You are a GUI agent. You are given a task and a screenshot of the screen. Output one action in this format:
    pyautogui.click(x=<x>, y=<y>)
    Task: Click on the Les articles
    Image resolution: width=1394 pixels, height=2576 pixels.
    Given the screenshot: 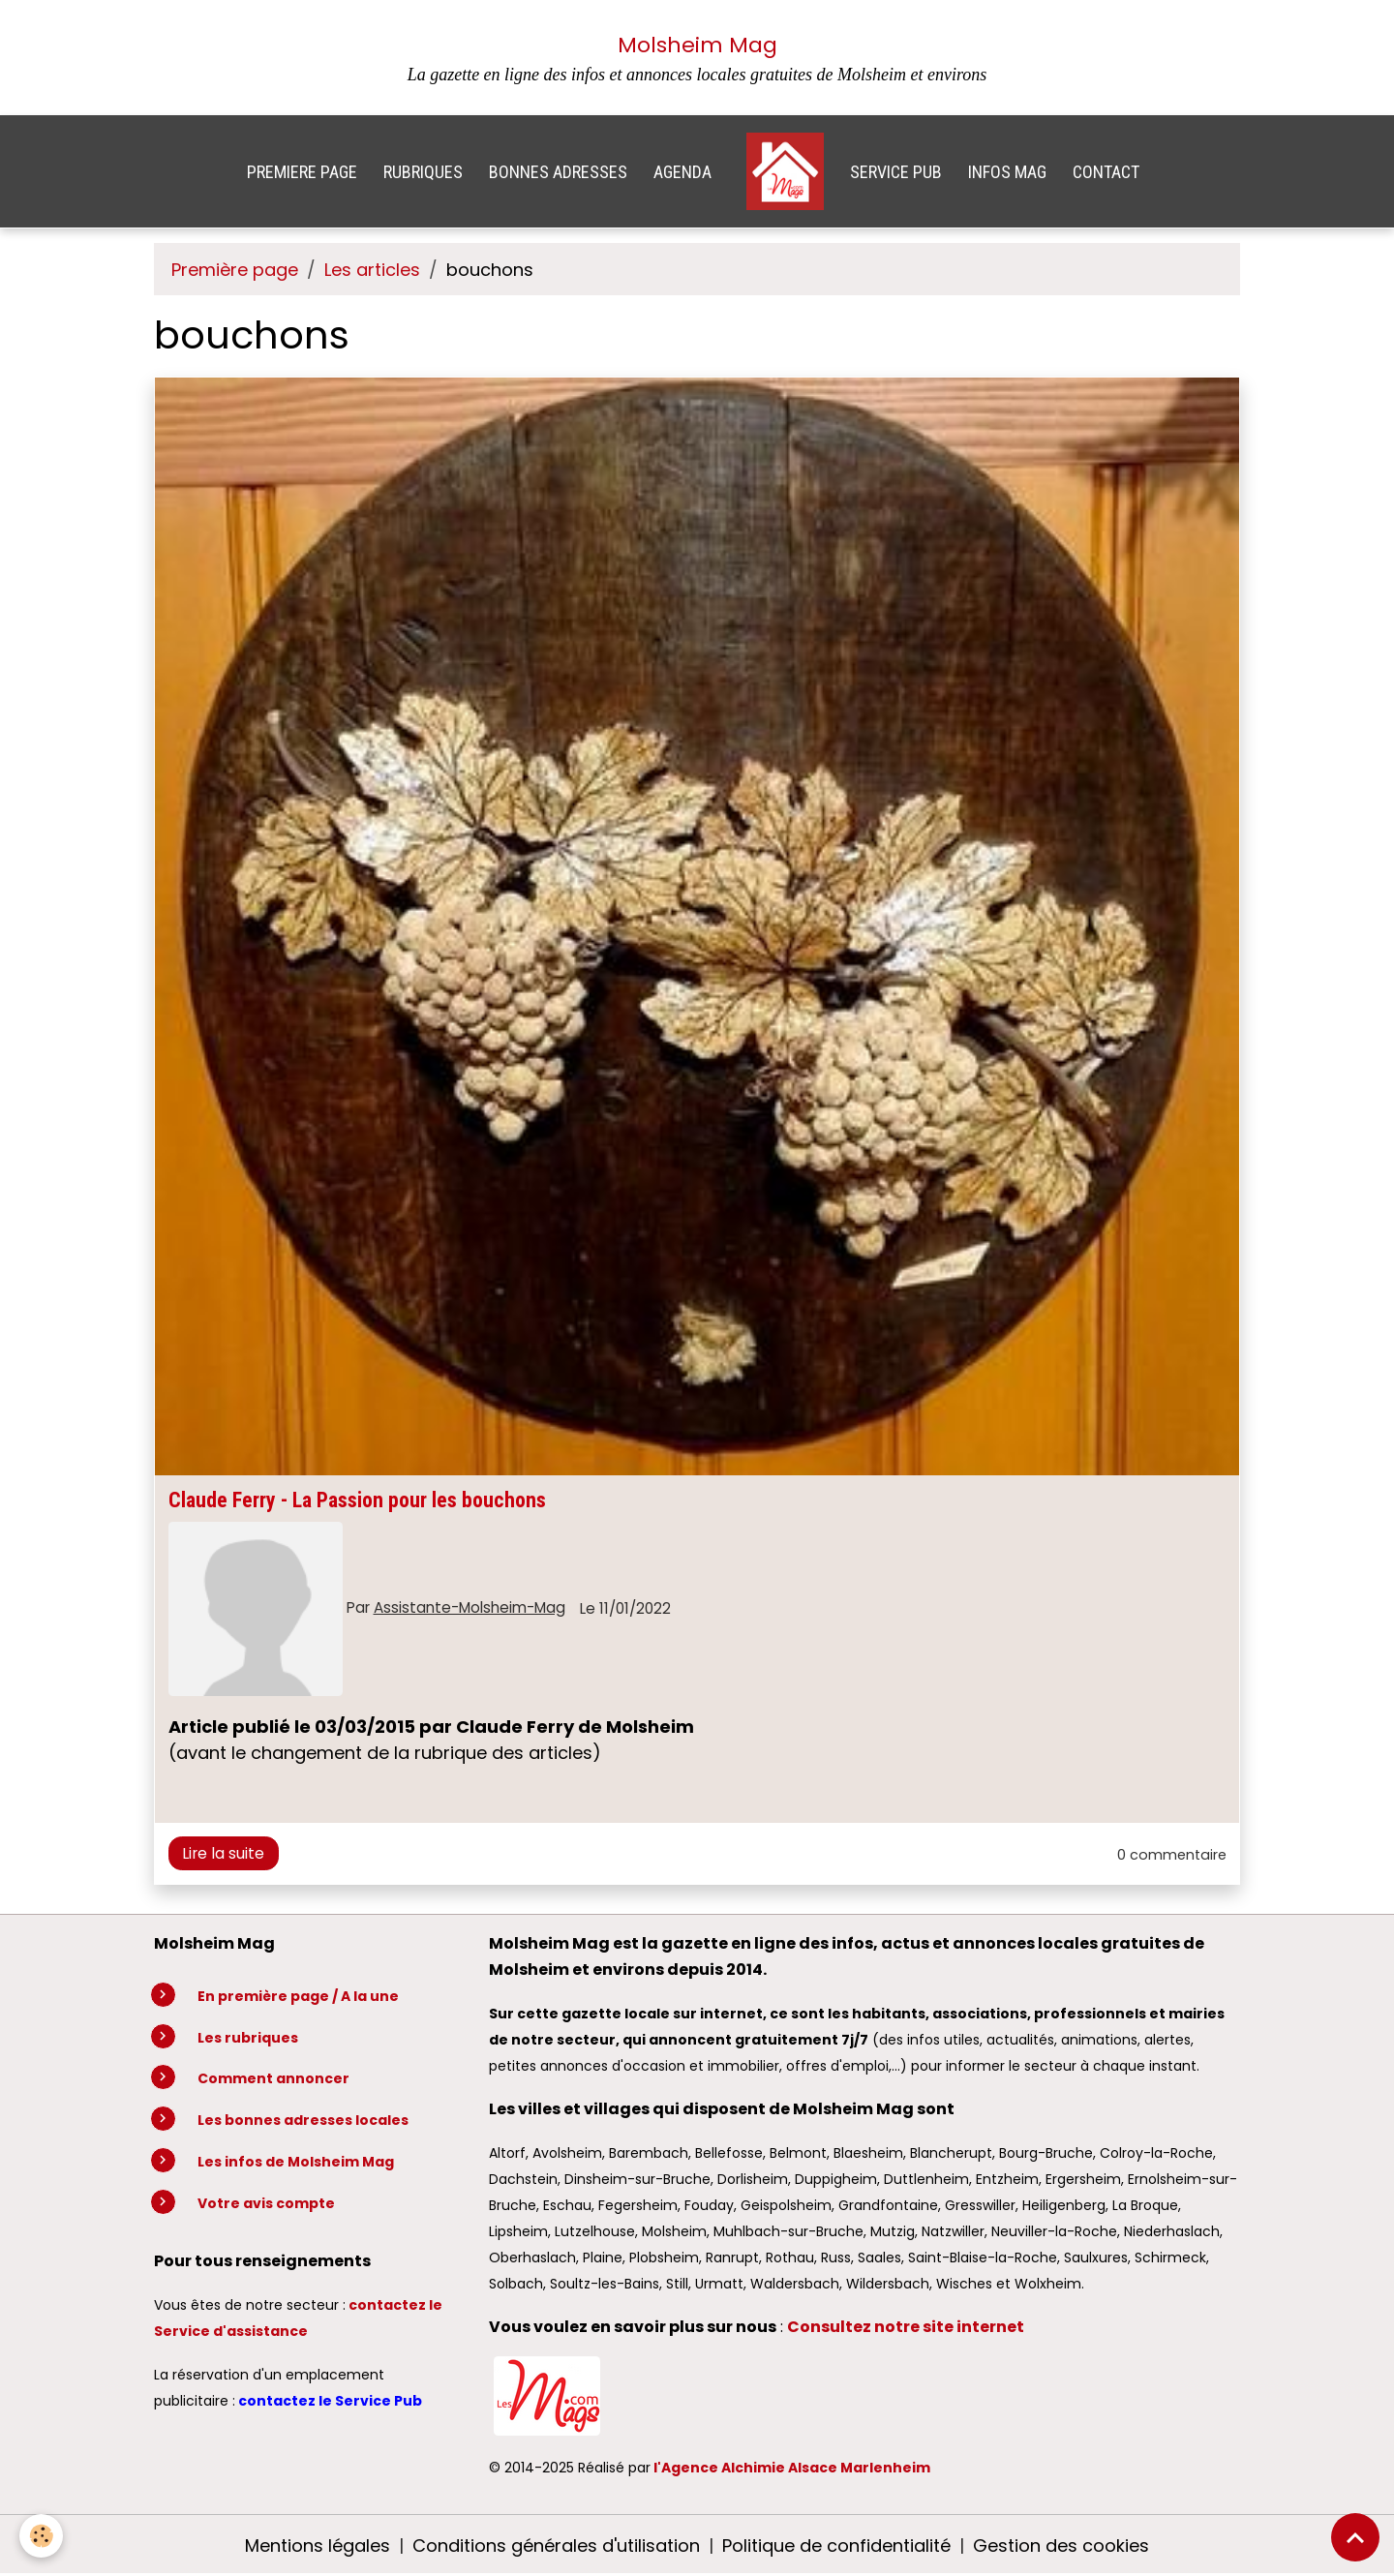 What is the action you would take?
    pyautogui.click(x=372, y=270)
    